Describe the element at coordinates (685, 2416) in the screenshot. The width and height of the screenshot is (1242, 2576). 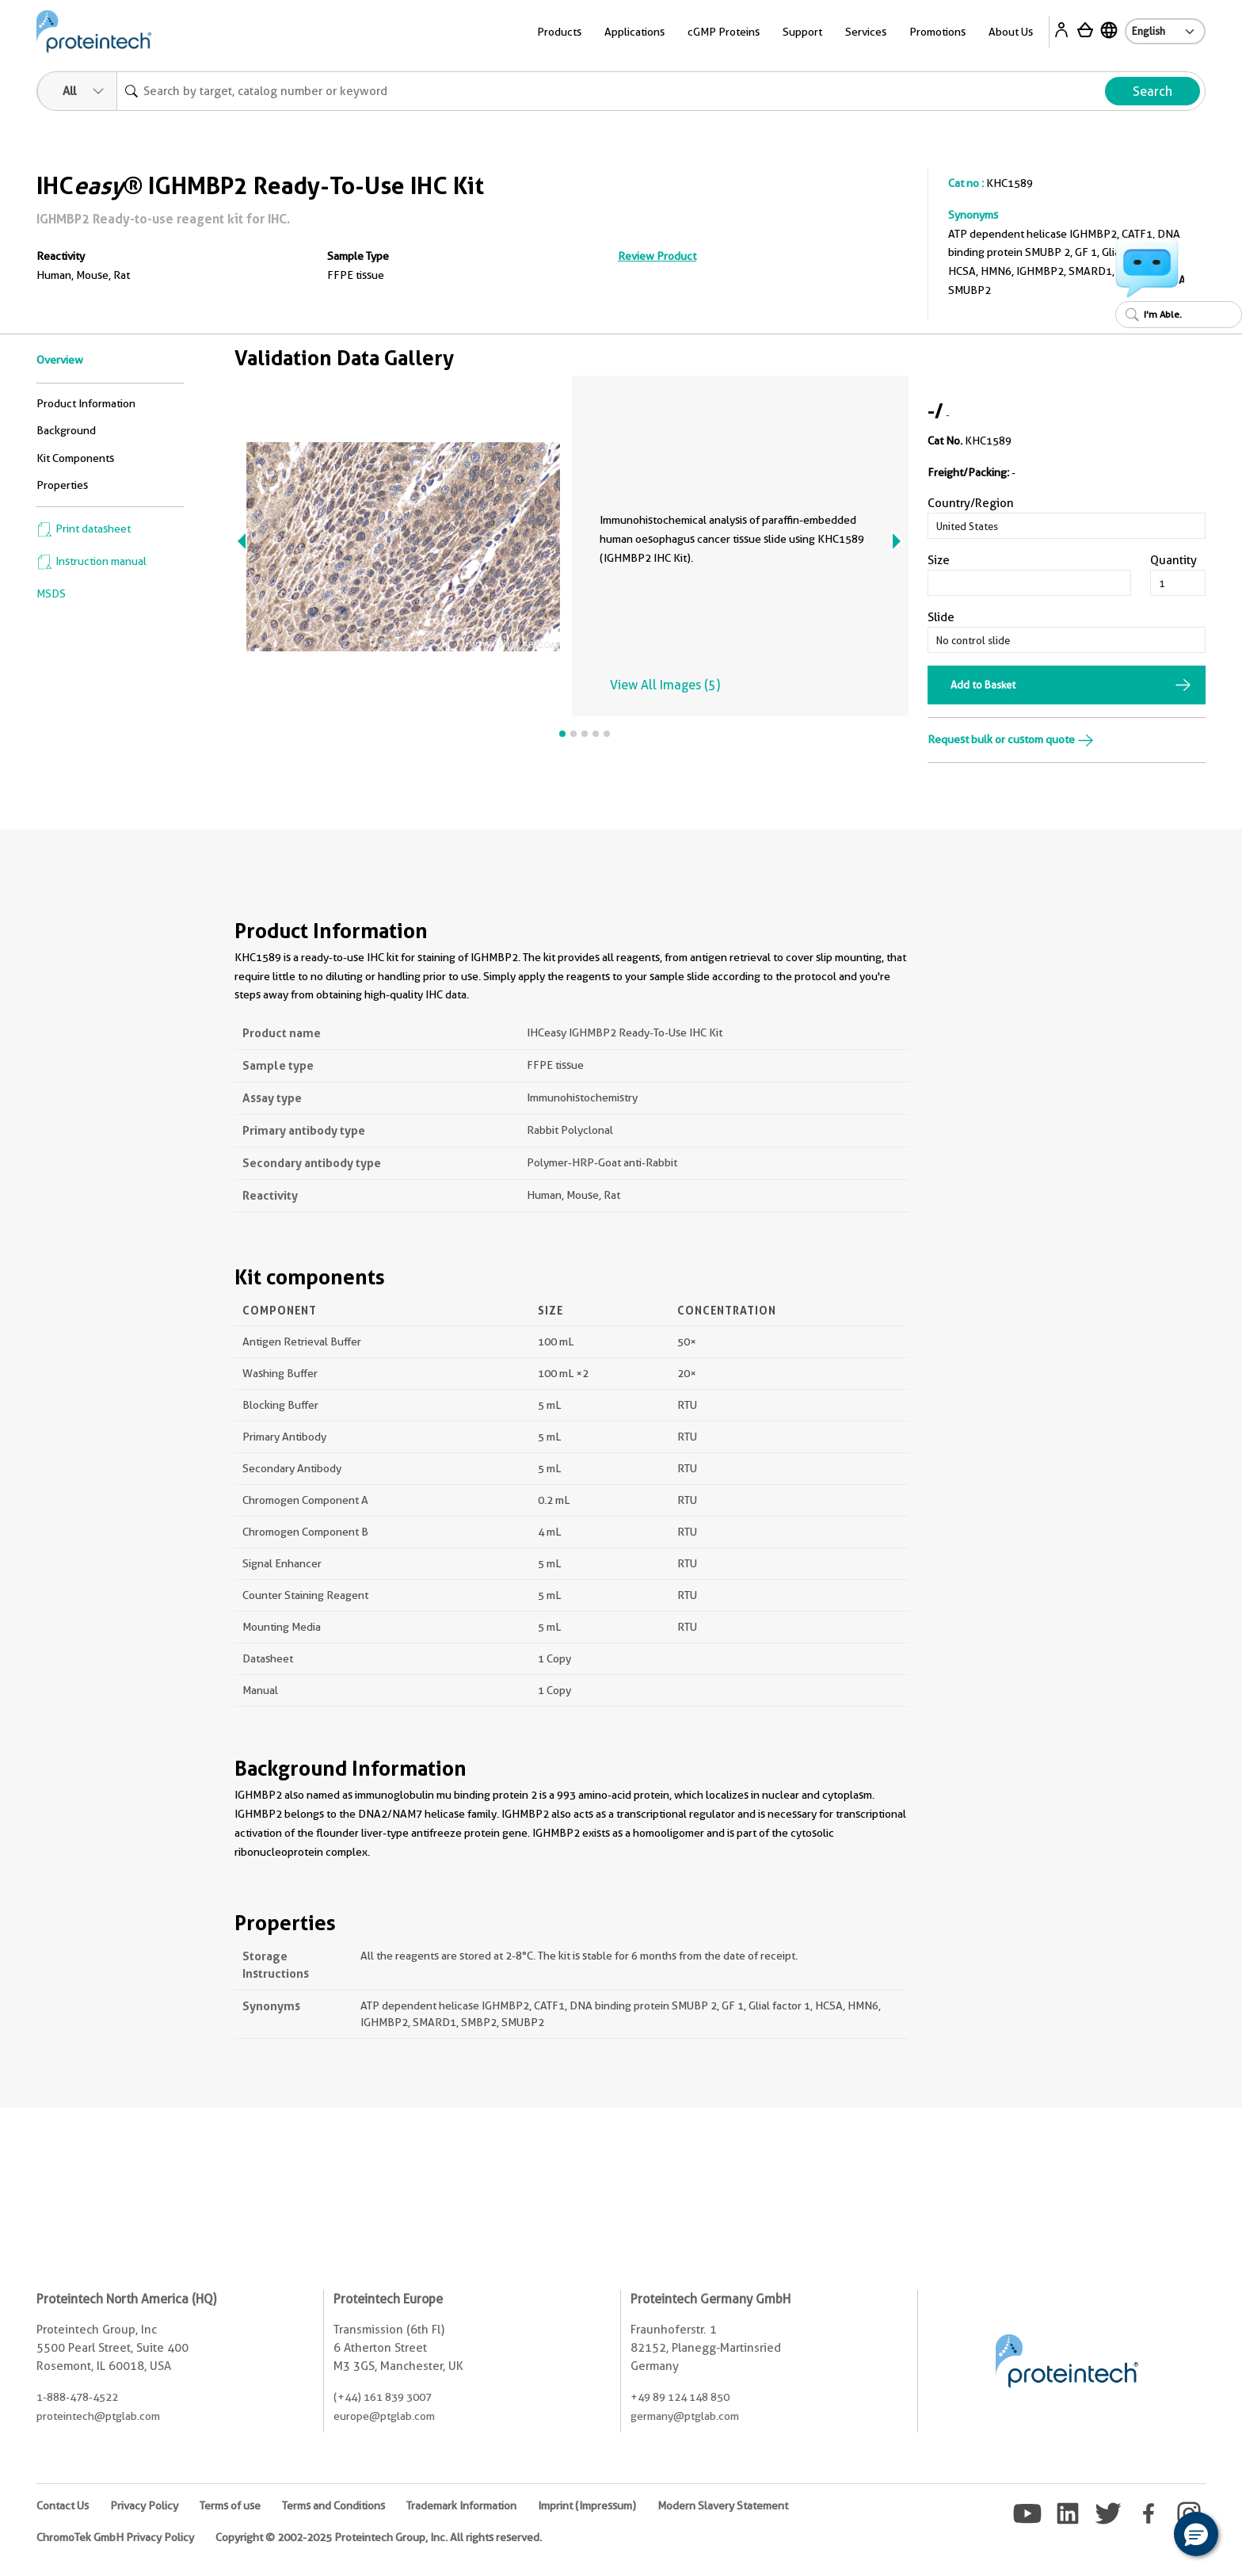
I see `germany@ptglab.com` at that location.